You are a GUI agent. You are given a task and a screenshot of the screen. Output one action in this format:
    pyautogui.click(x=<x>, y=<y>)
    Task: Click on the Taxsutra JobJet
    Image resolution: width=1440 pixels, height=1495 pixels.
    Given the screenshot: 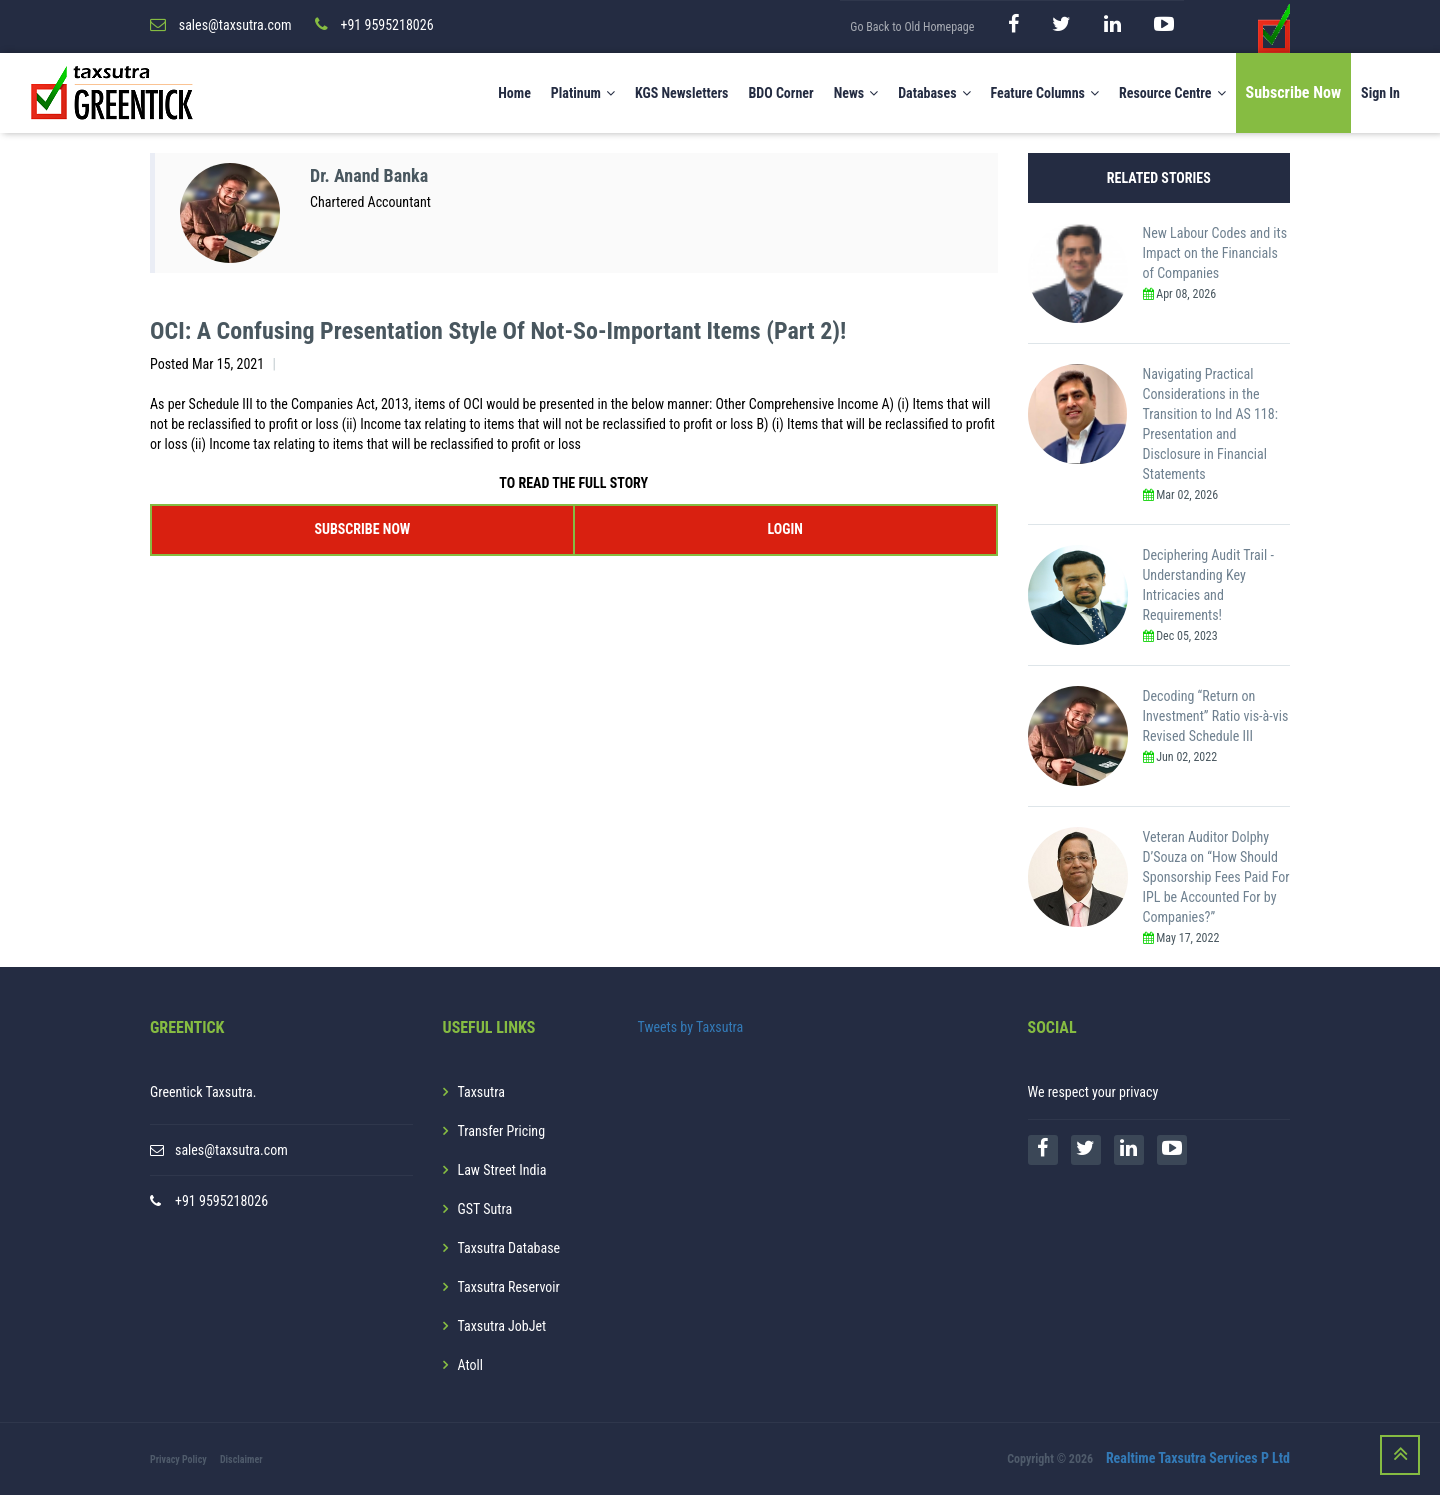 What is the action you would take?
    pyautogui.click(x=502, y=1326)
    